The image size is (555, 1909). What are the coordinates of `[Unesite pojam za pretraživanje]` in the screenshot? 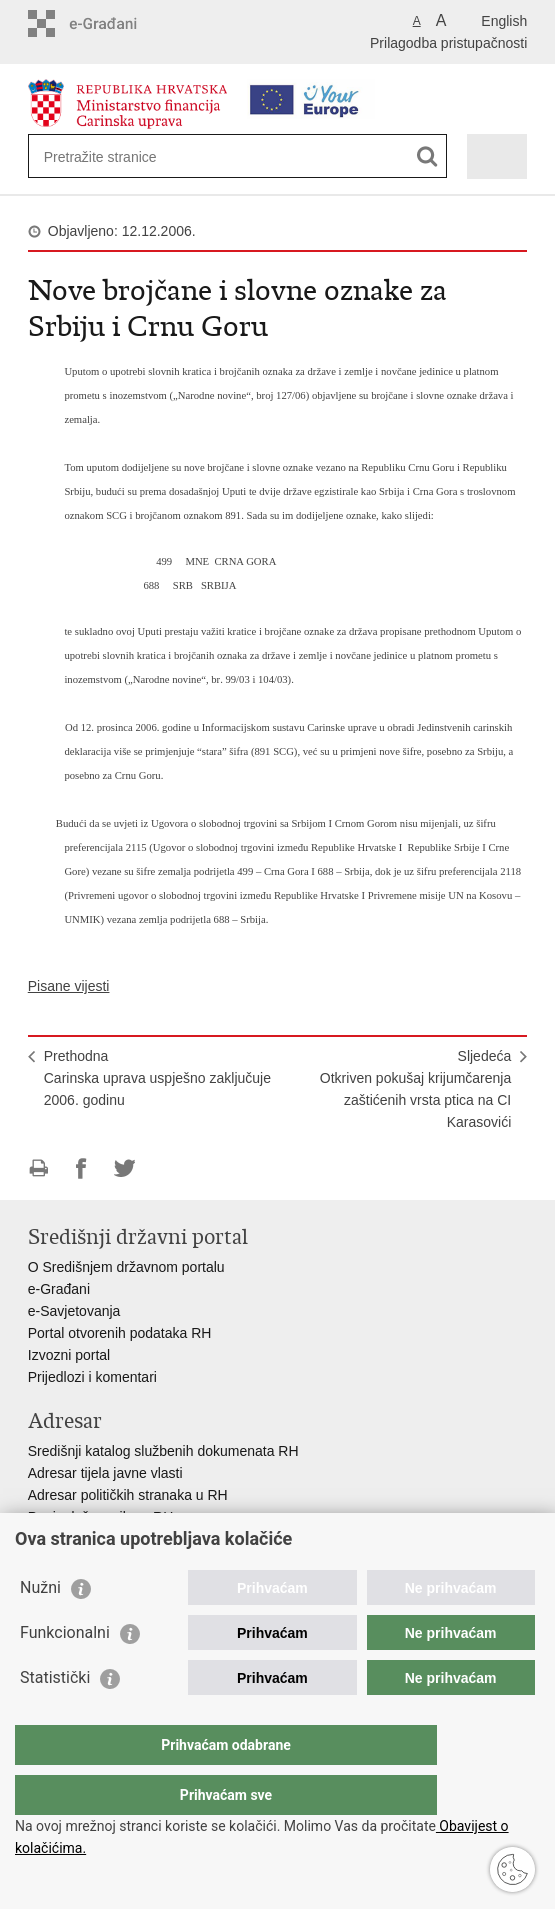 It's located at (116, 156).